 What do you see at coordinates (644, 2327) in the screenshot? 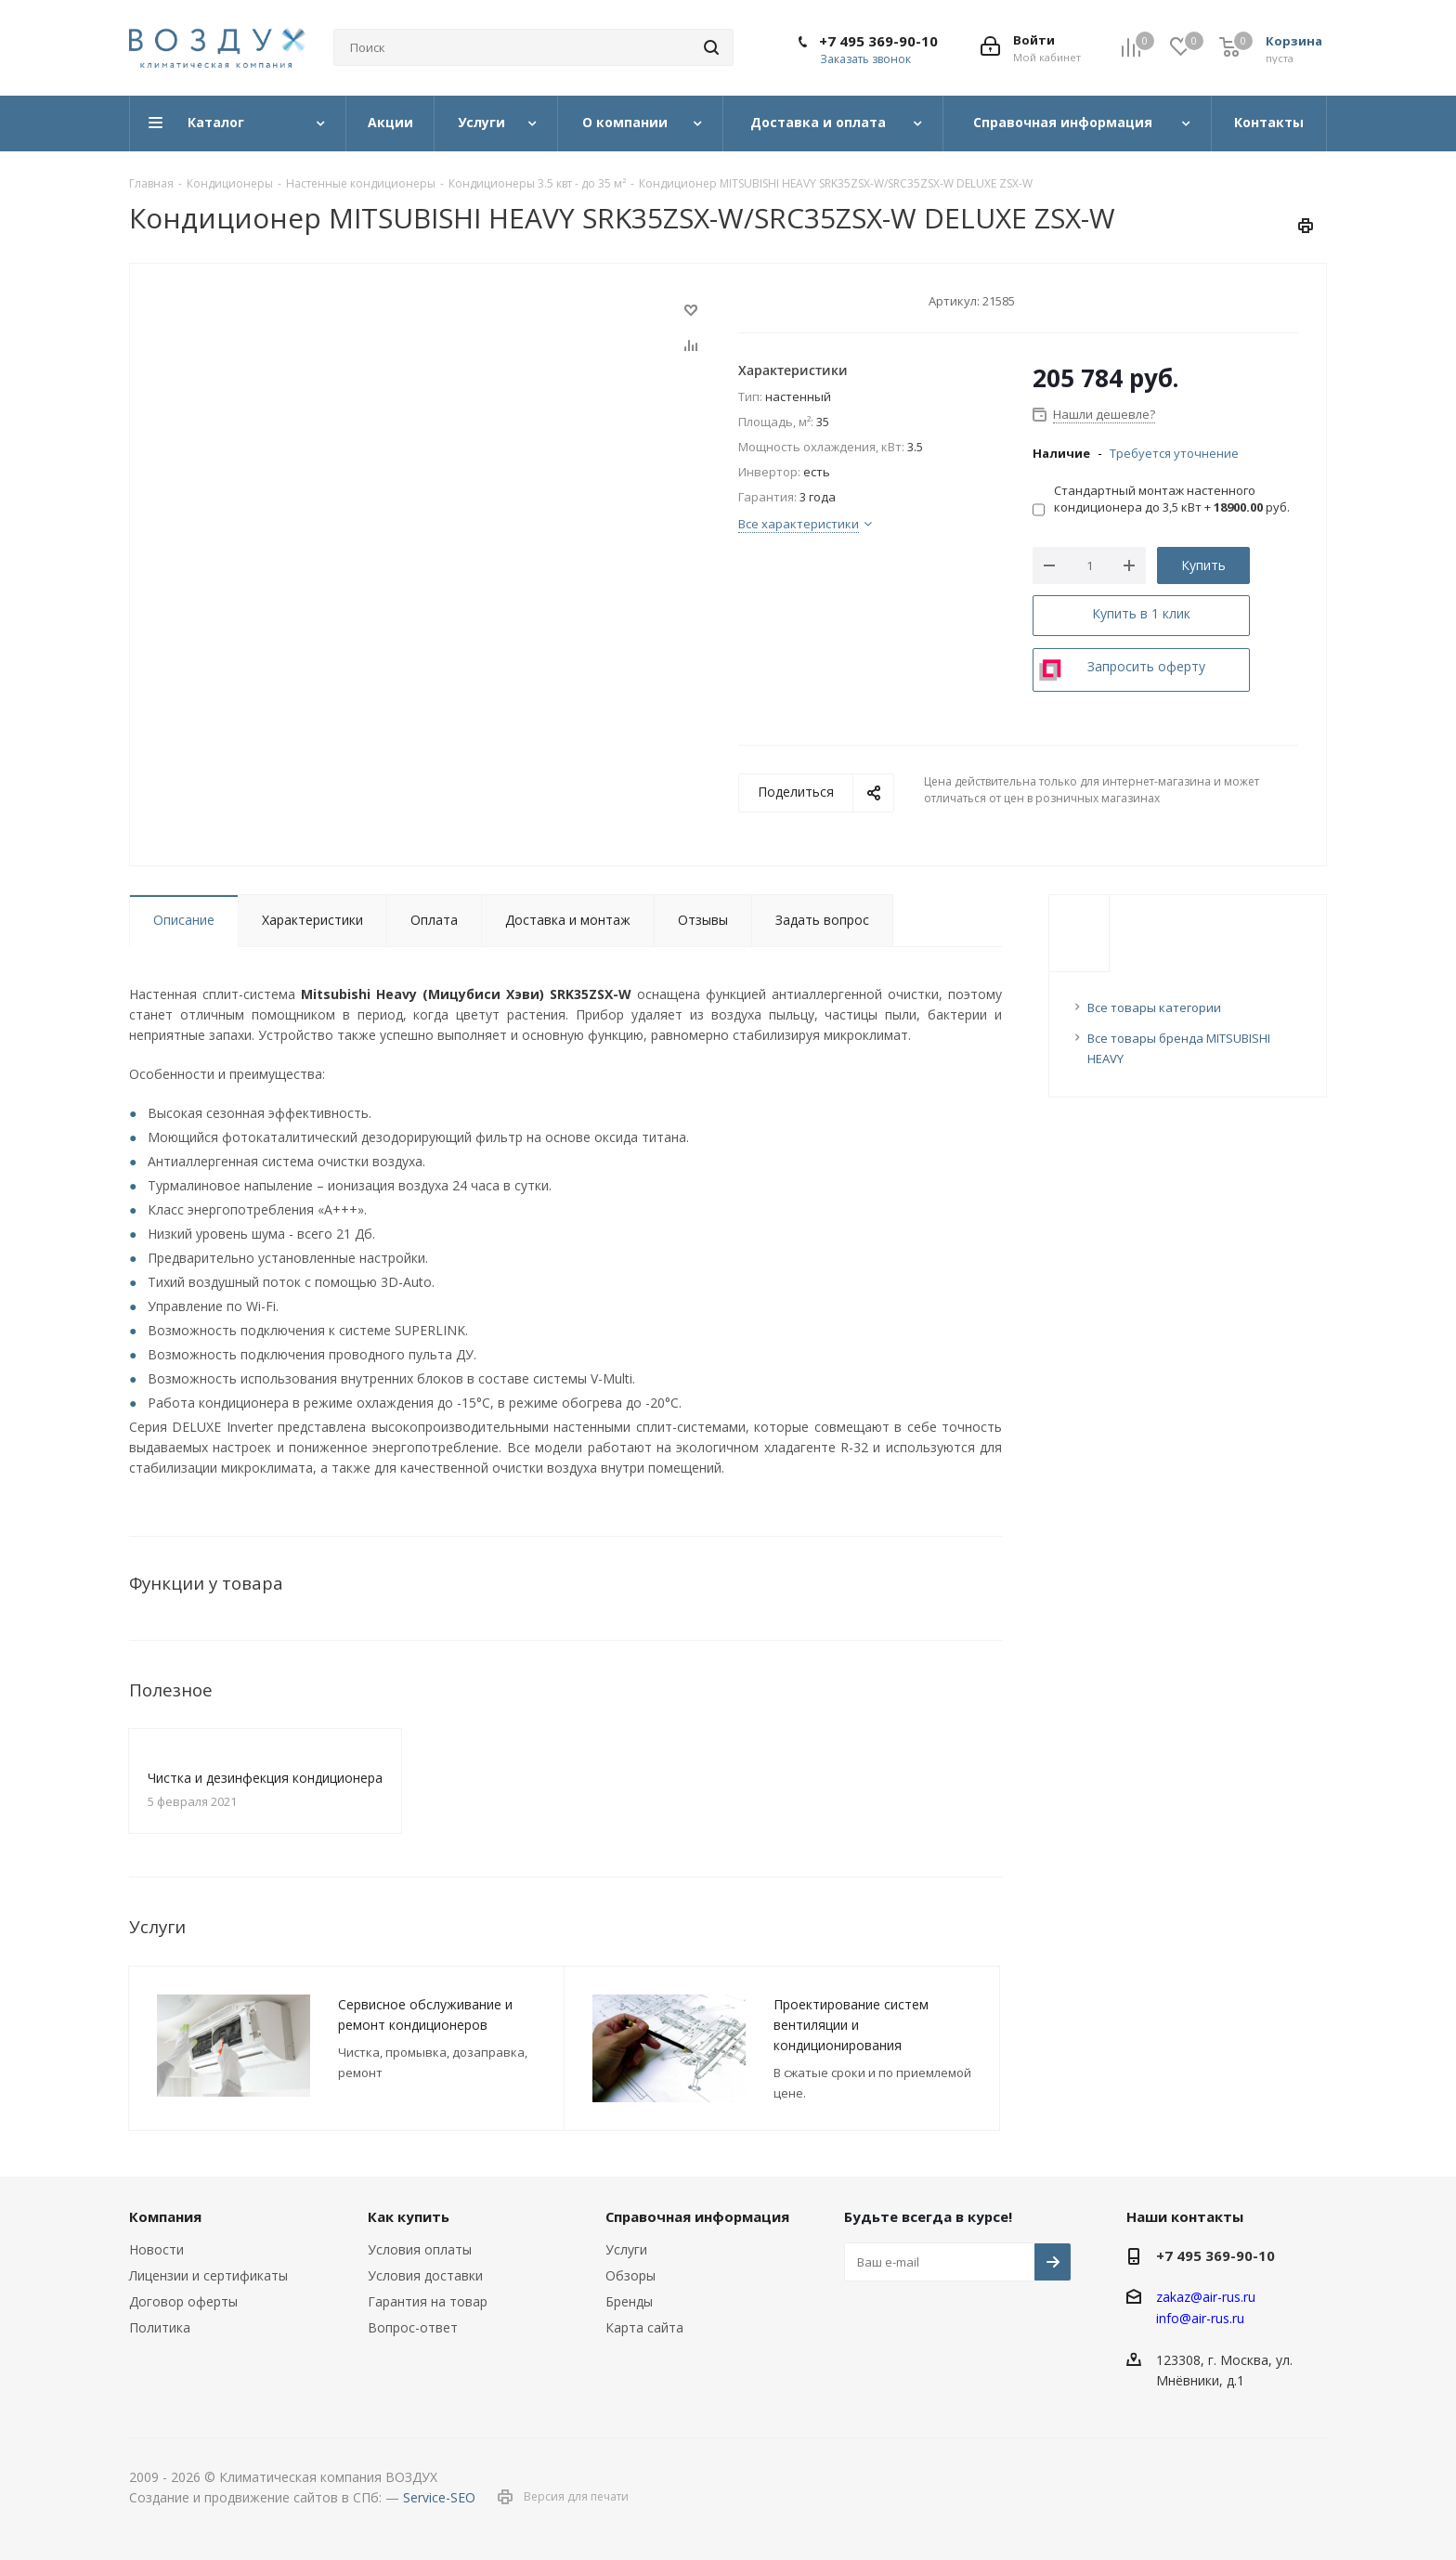
I see `Карта сайта` at bounding box center [644, 2327].